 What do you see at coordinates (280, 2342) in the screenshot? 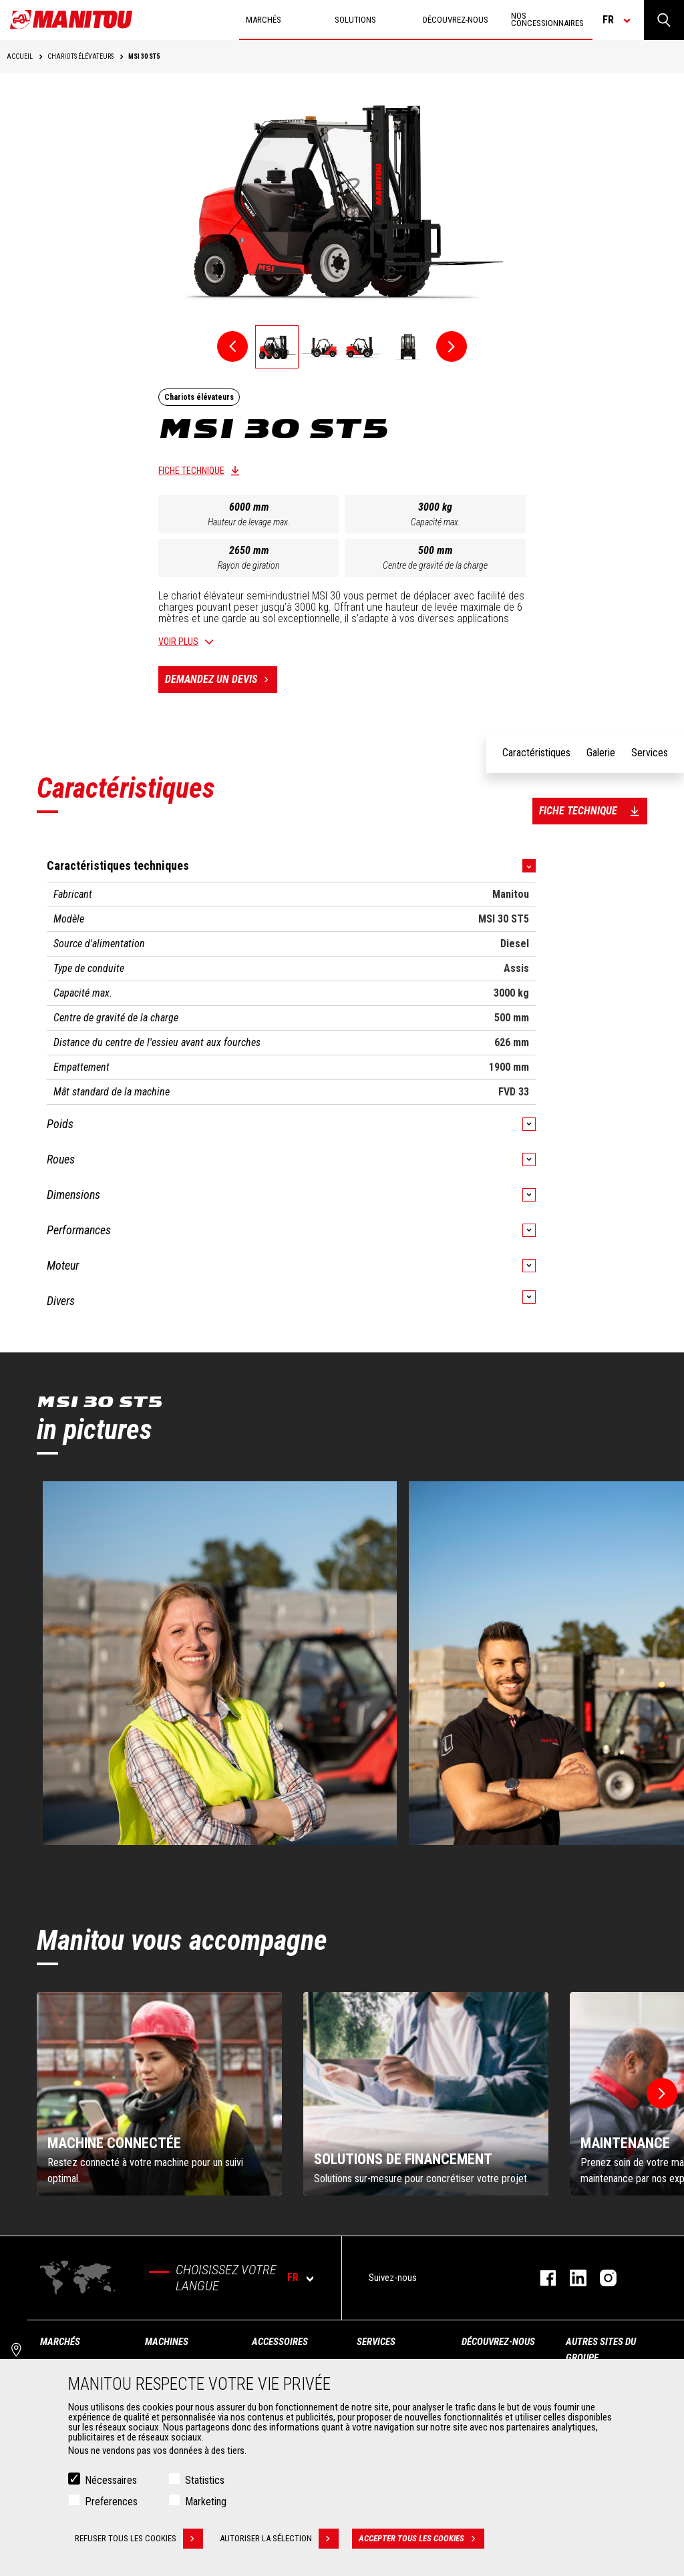
I see `Accessoires` at bounding box center [280, 2342].